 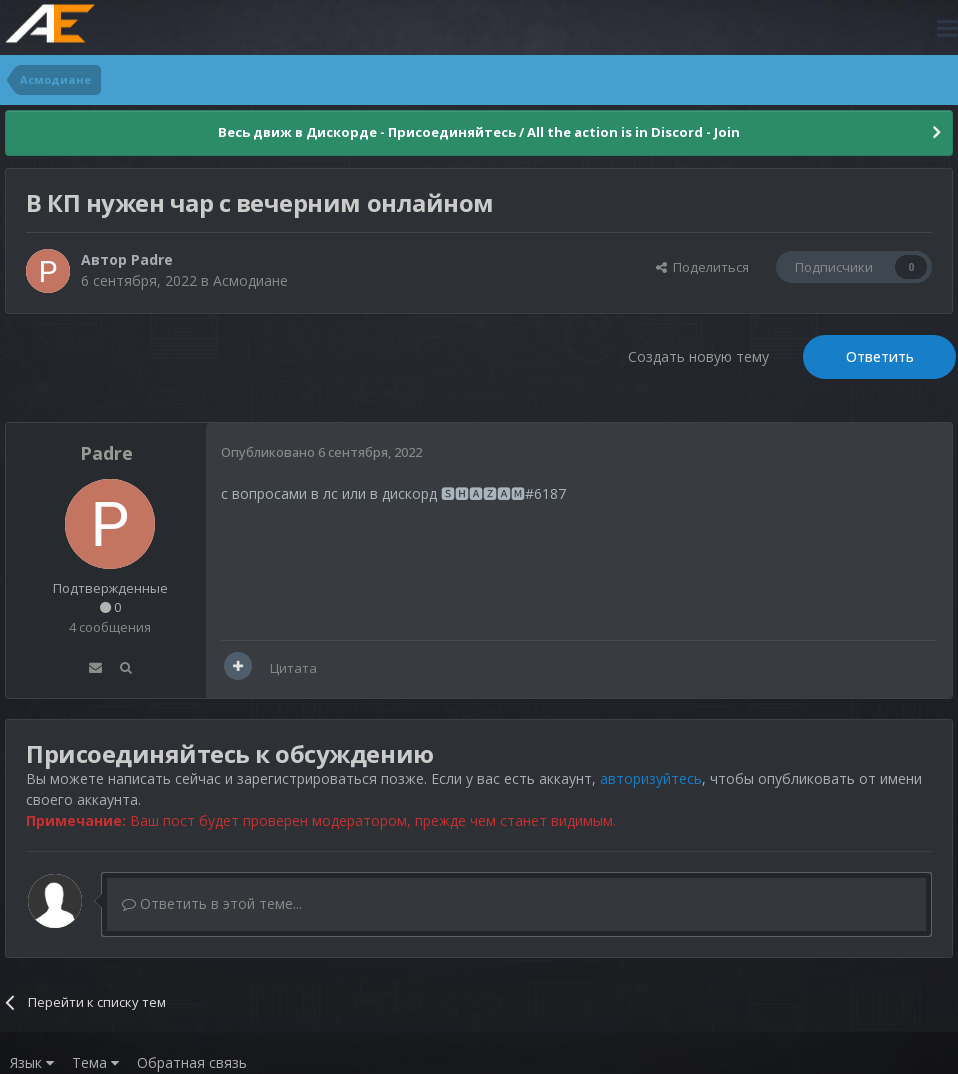 I want to click on Обратная связь, so click(x=192, y=1062).